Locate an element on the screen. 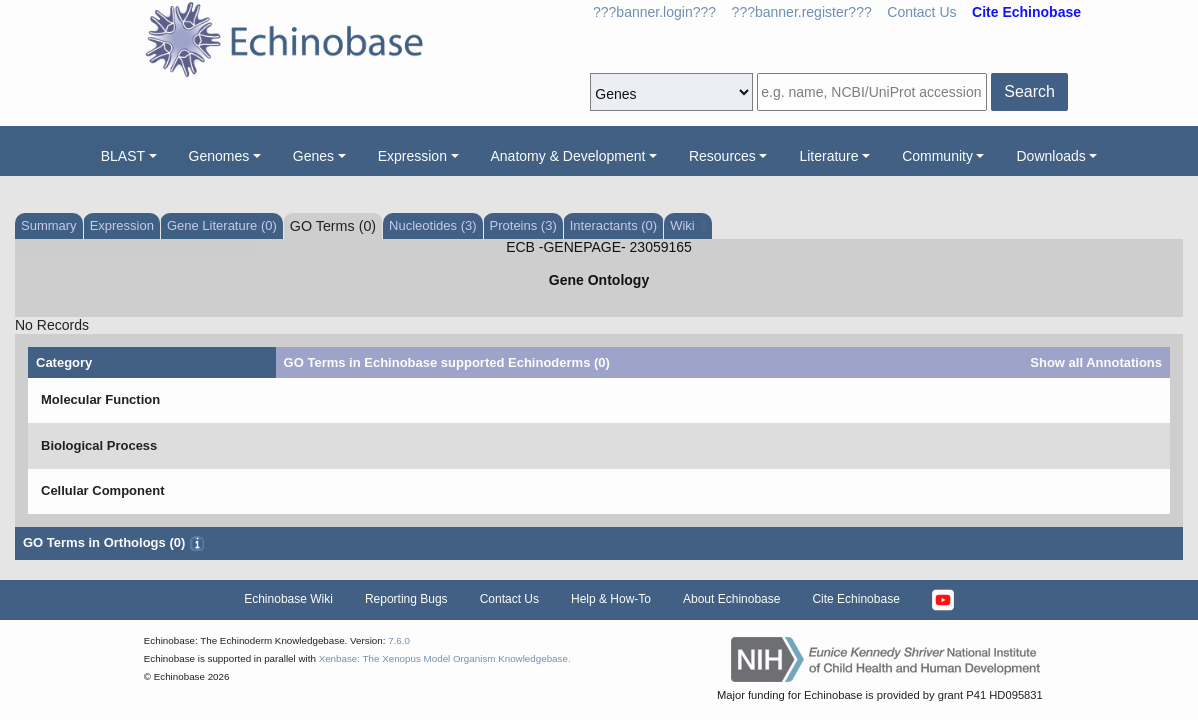  Resources is located at coordinates (722, 156).